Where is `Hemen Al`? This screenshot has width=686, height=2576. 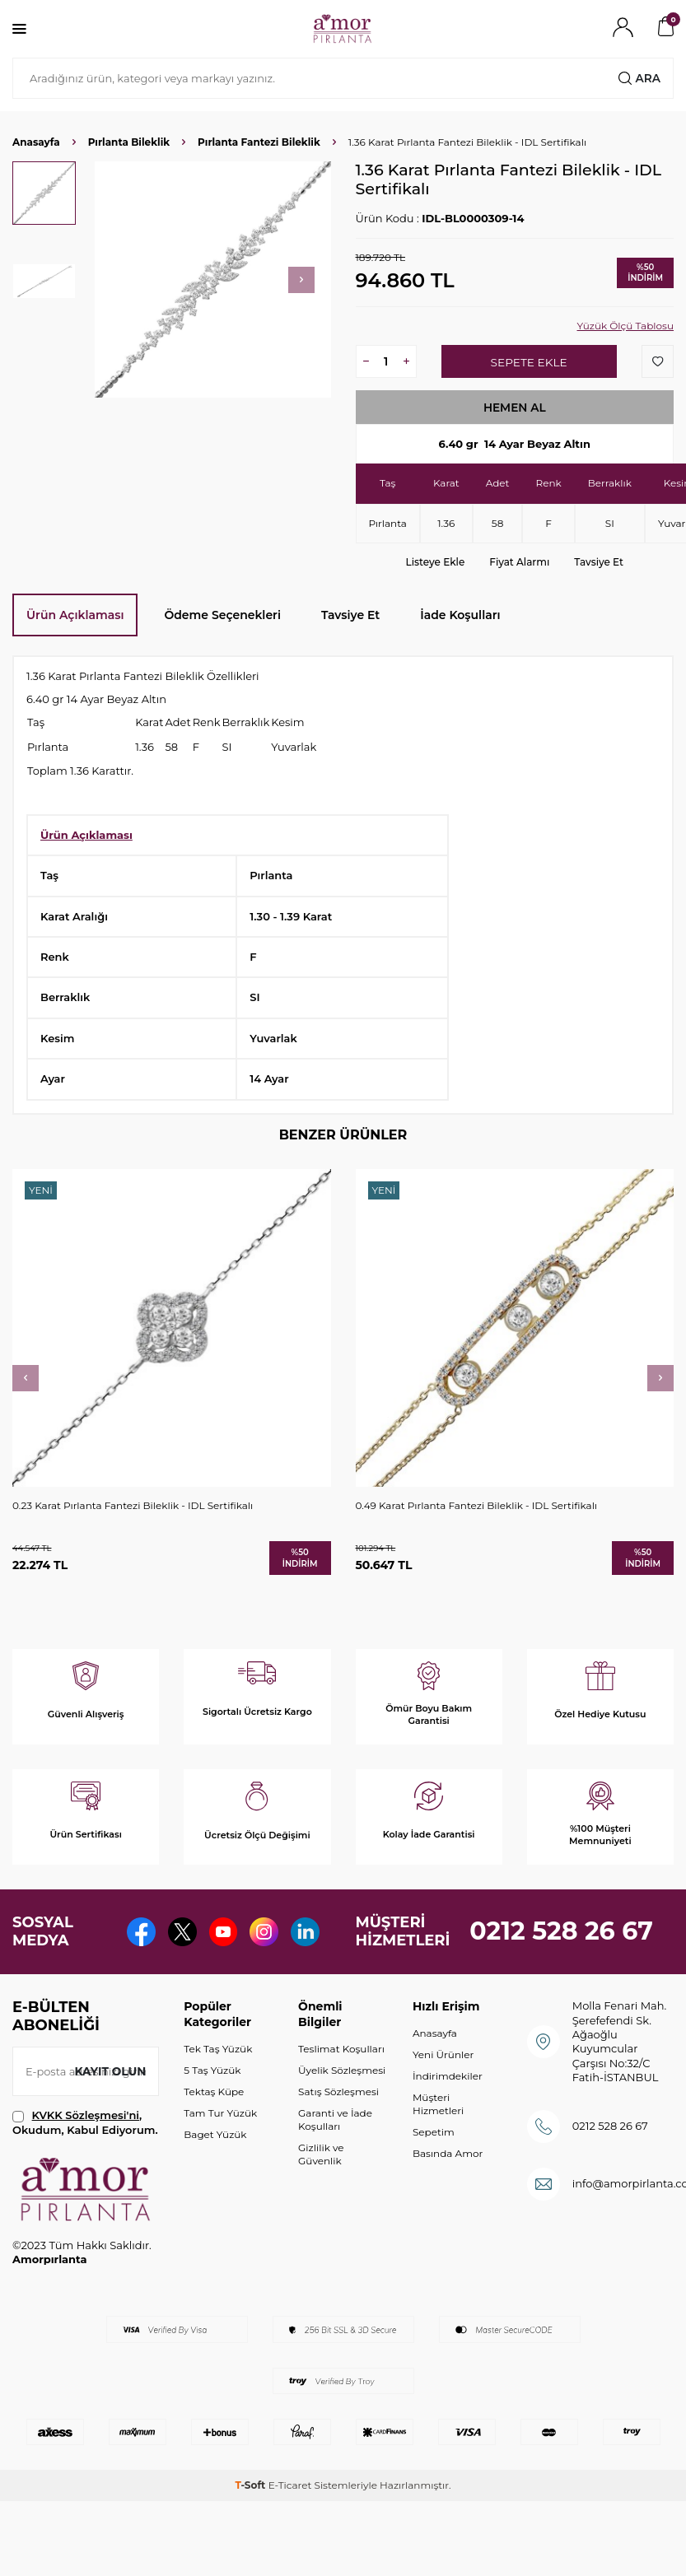 Hemen Al is located at coordinates (515, 407).